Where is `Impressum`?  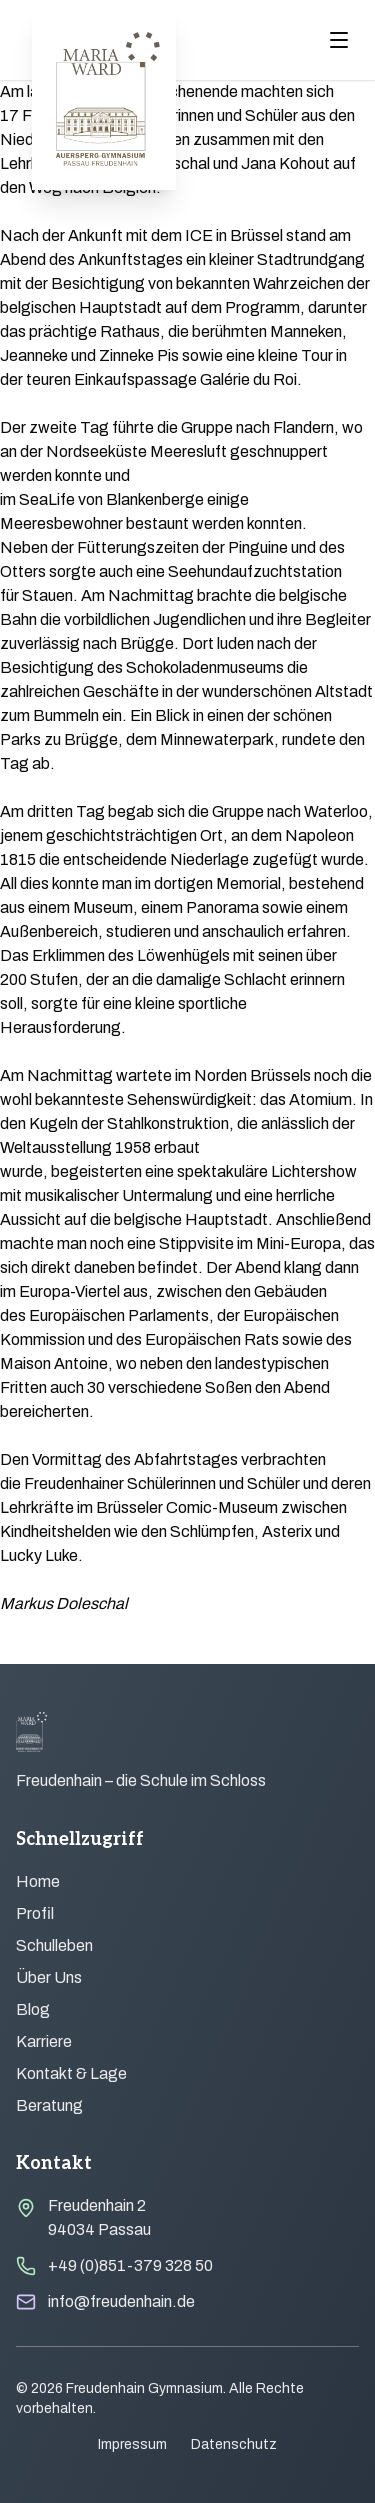
Impressum is located at coordinates (132, 2444).